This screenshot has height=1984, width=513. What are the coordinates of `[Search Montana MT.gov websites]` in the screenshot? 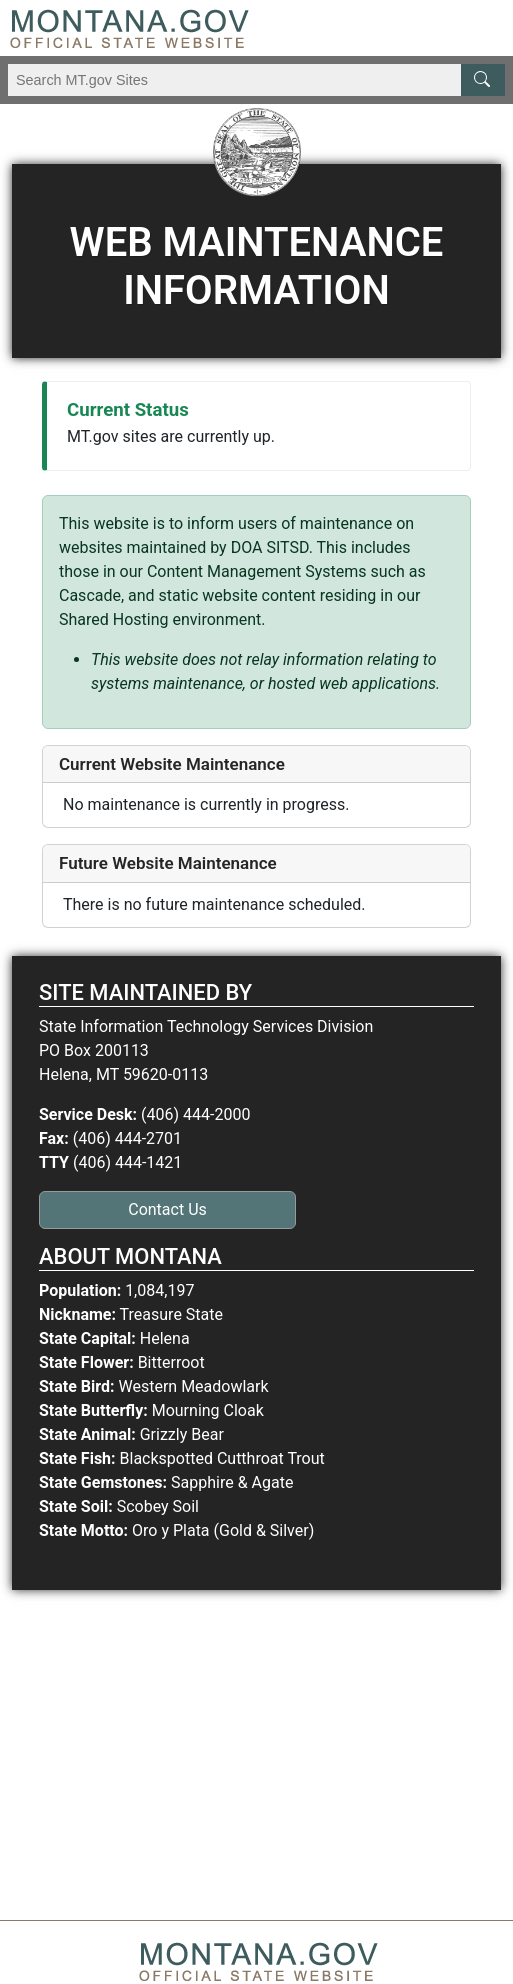 It's located at (256, 80).